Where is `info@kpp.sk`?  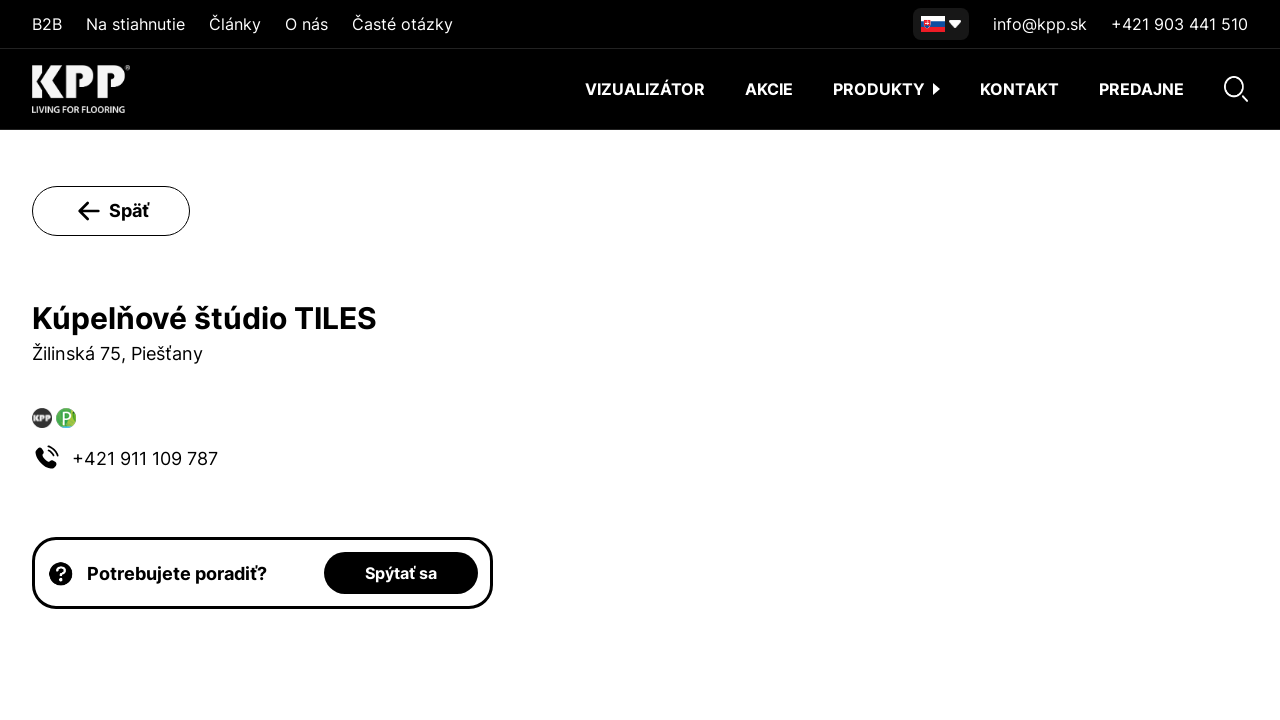 info@kpp.sk is located at coordinates (1040, 24).